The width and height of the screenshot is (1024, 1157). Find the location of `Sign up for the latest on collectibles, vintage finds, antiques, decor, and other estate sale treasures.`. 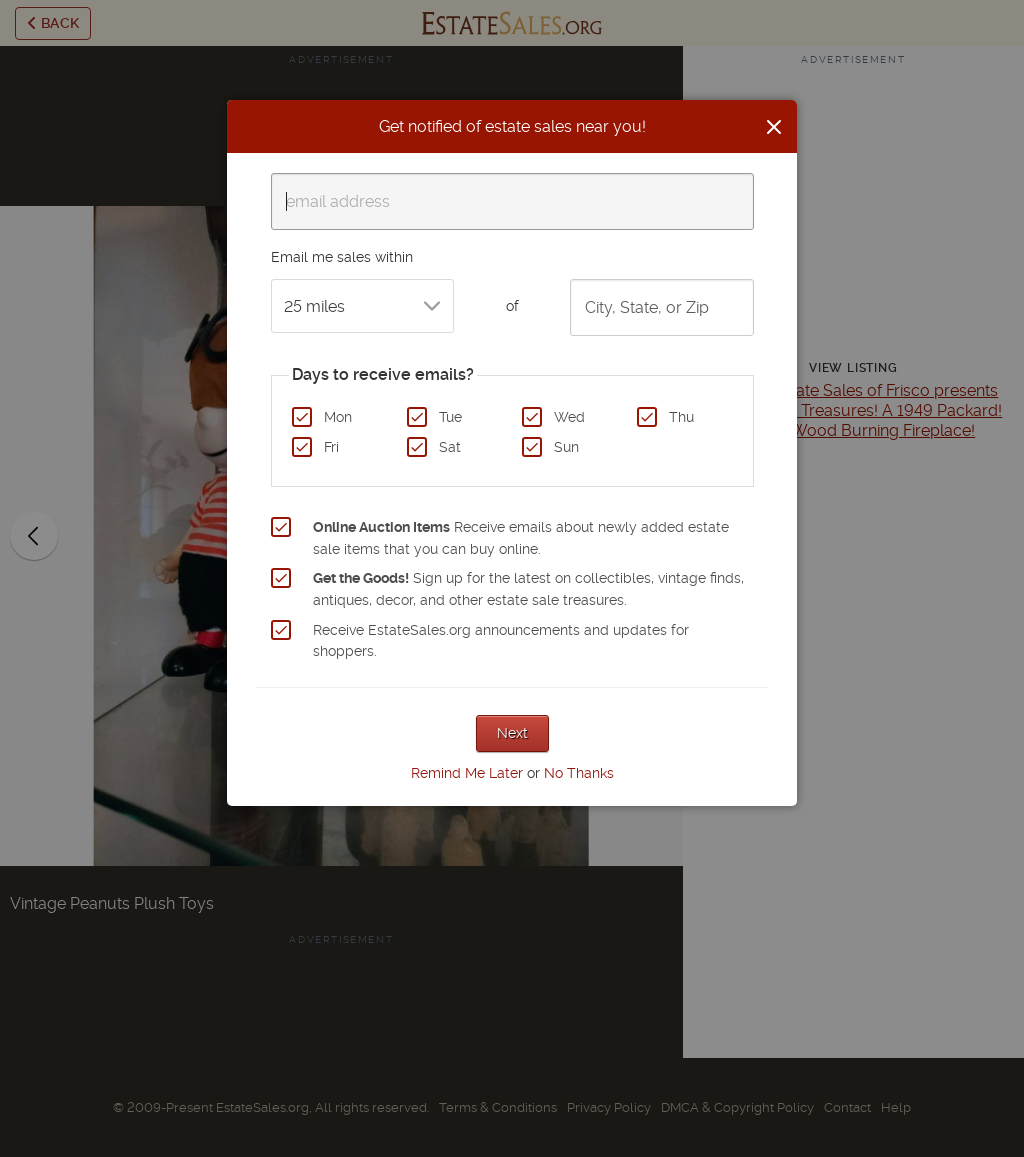

Sign up for the latest on collectibles, vintage finds, antiques, decor, and other estate sale treasures. is located at coordinates (528, 589).